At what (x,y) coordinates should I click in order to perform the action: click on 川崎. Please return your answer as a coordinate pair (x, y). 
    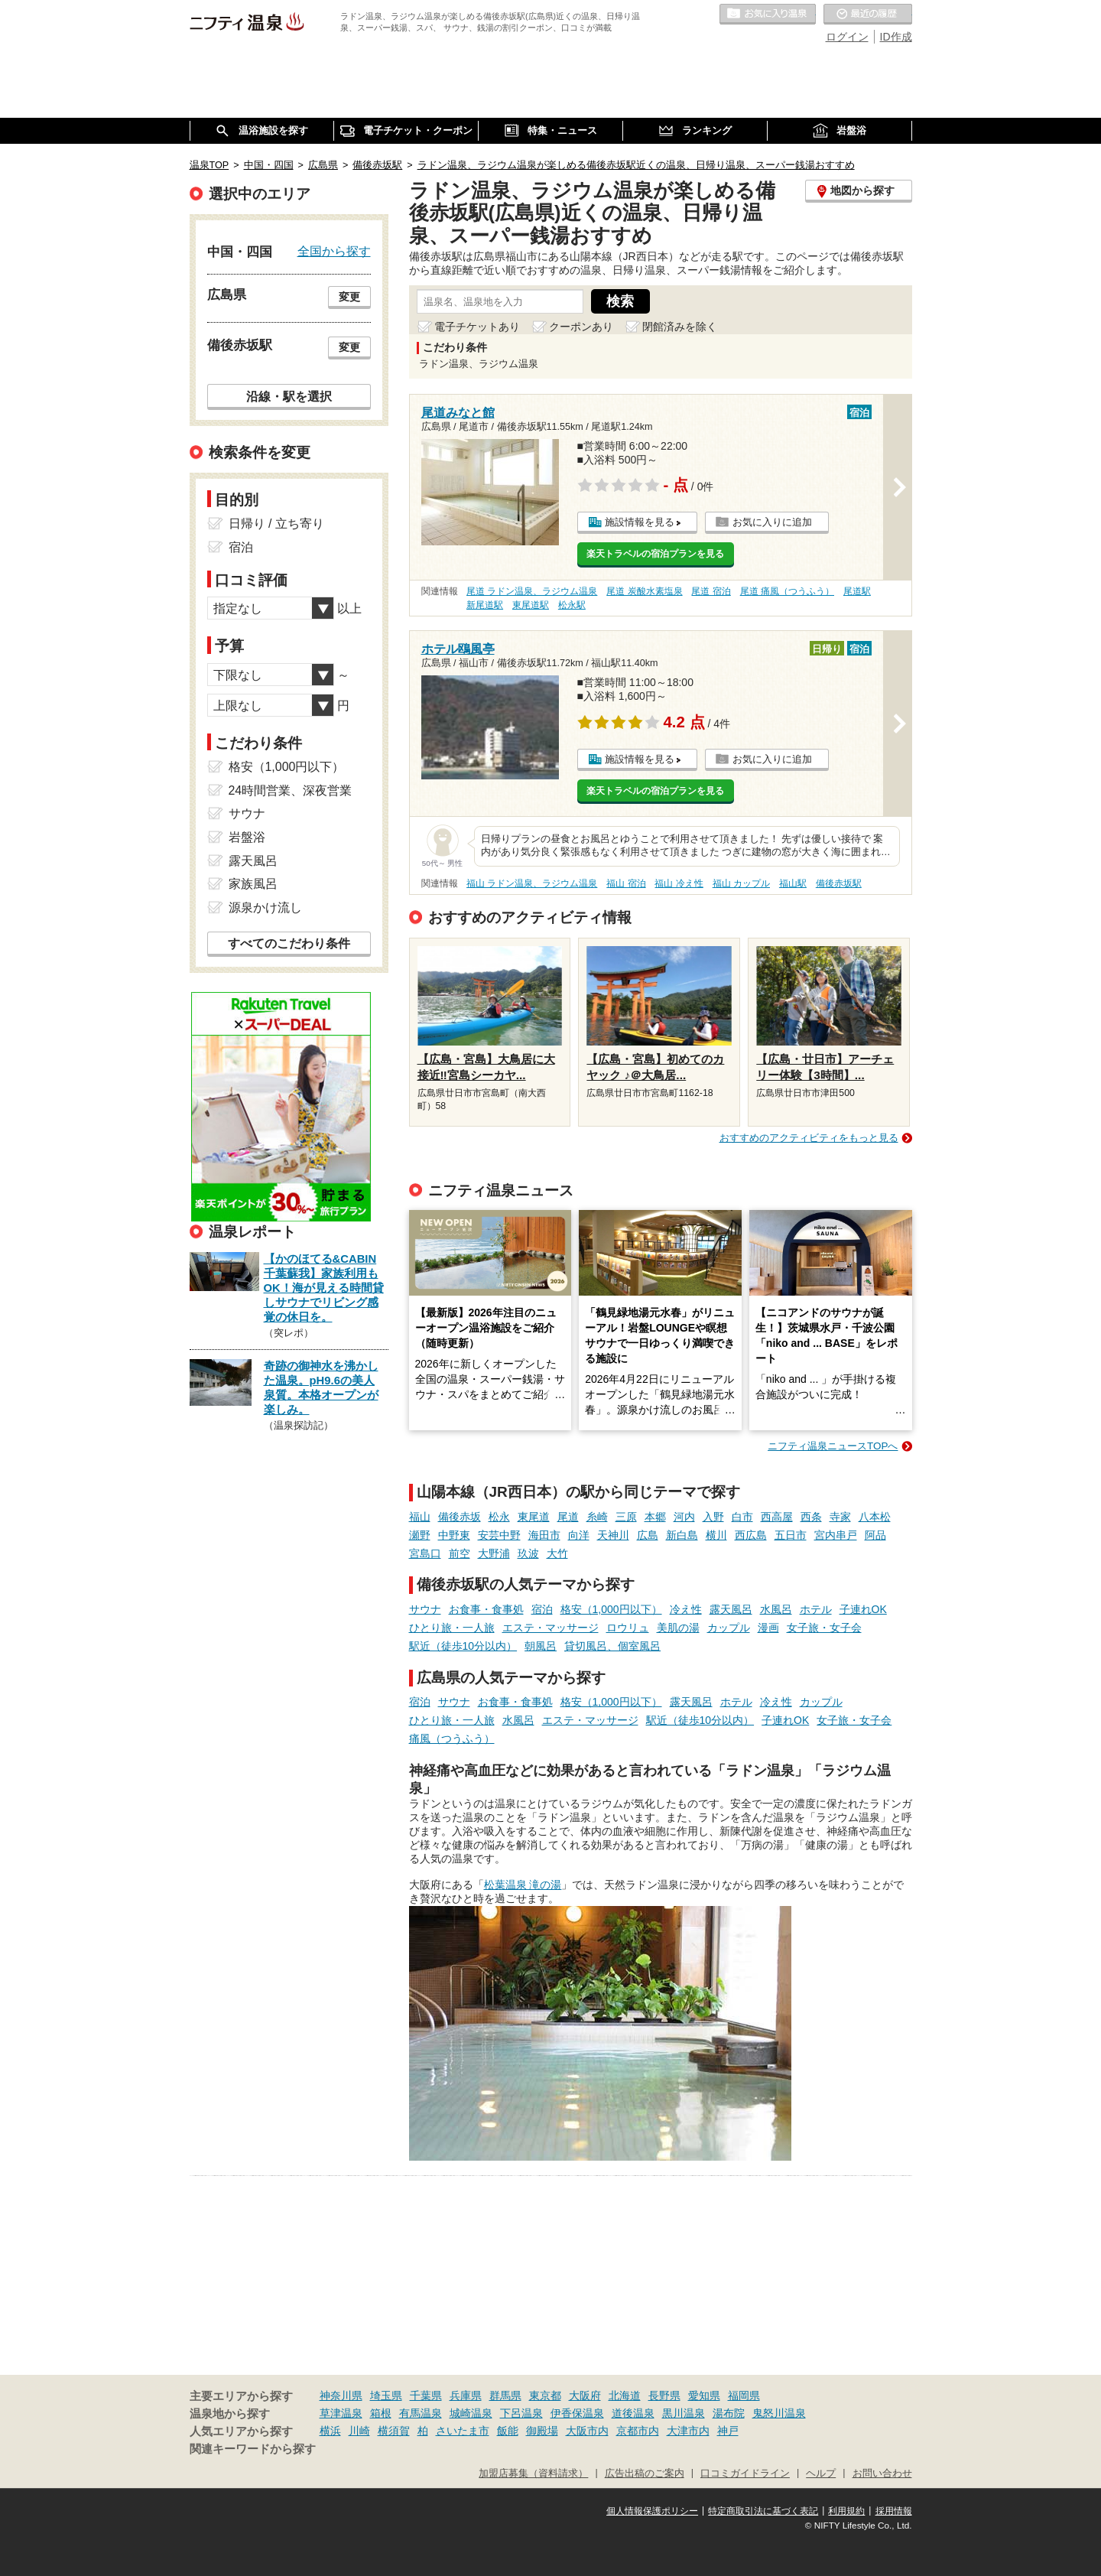
    Looking at the image, I should click on (359, 2431).